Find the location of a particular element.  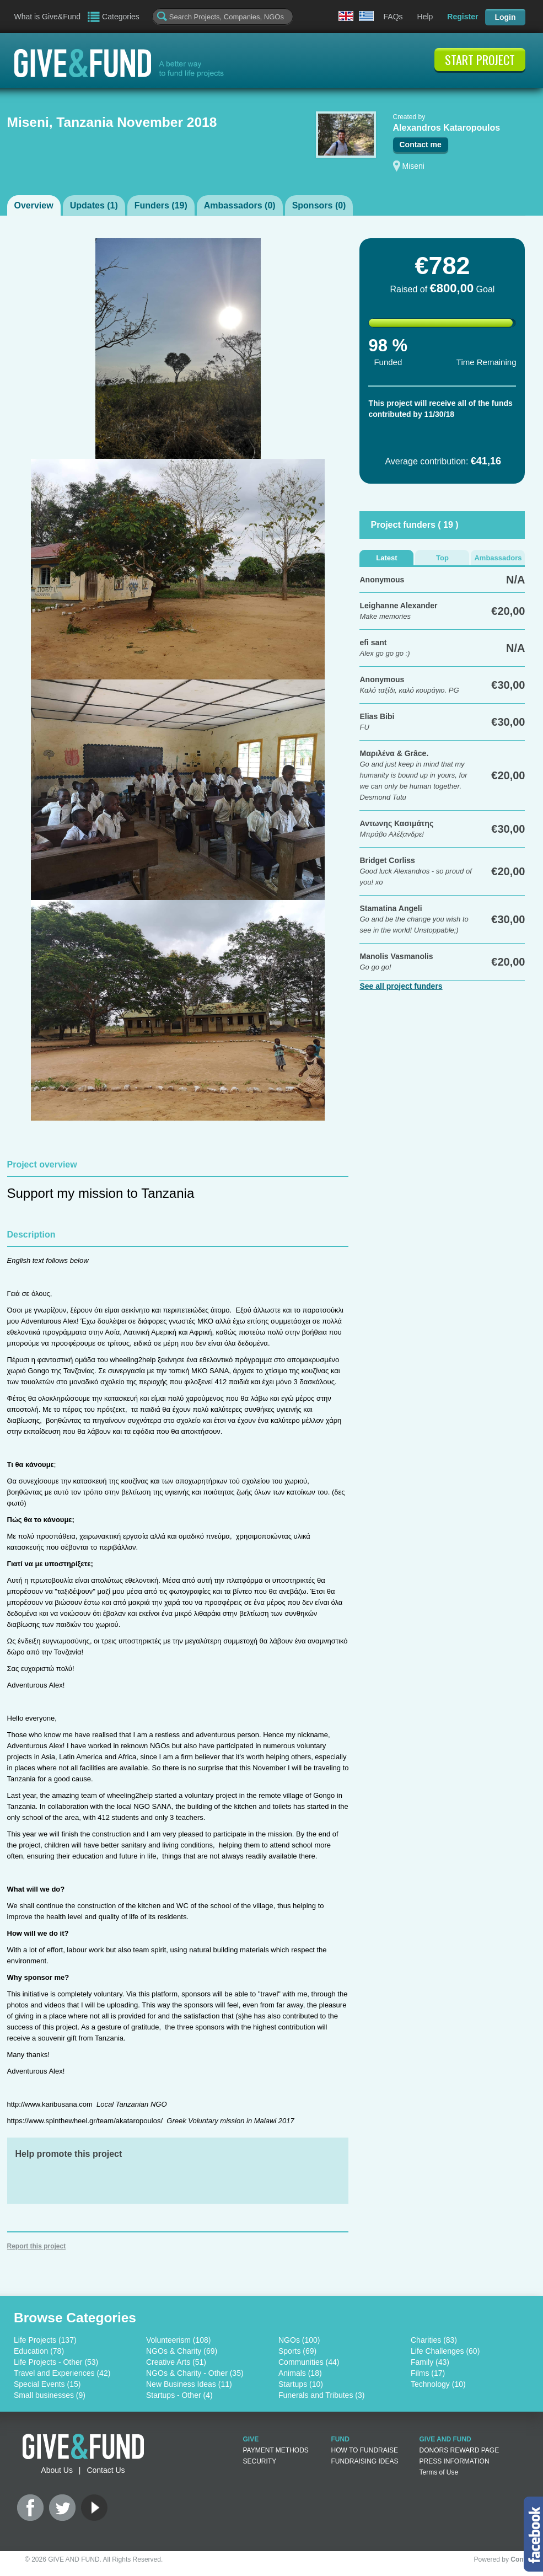

See all project funders is located at coordinates (400, 986).